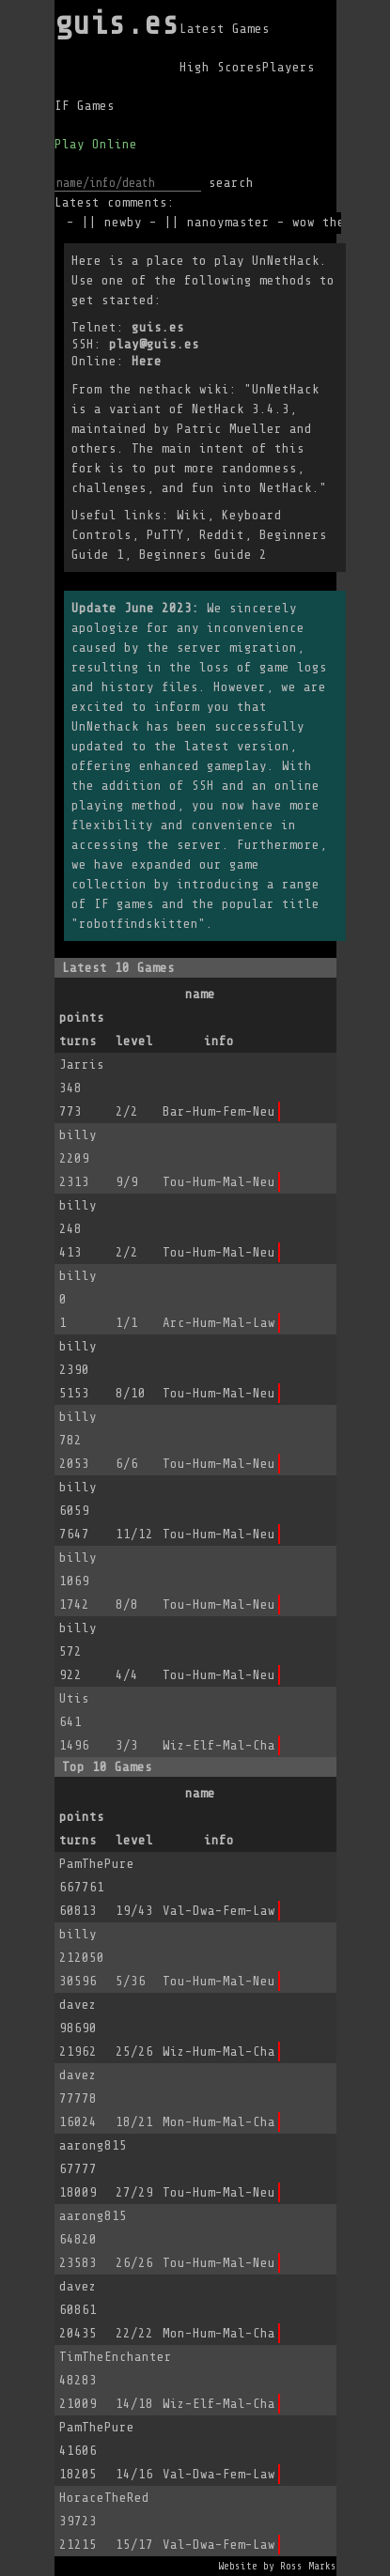 Image resolution: width=390 pixels, height=2576 pixels. Describe the element at coordinates (70, 1675) in the screenshot. I see `922` at that location.